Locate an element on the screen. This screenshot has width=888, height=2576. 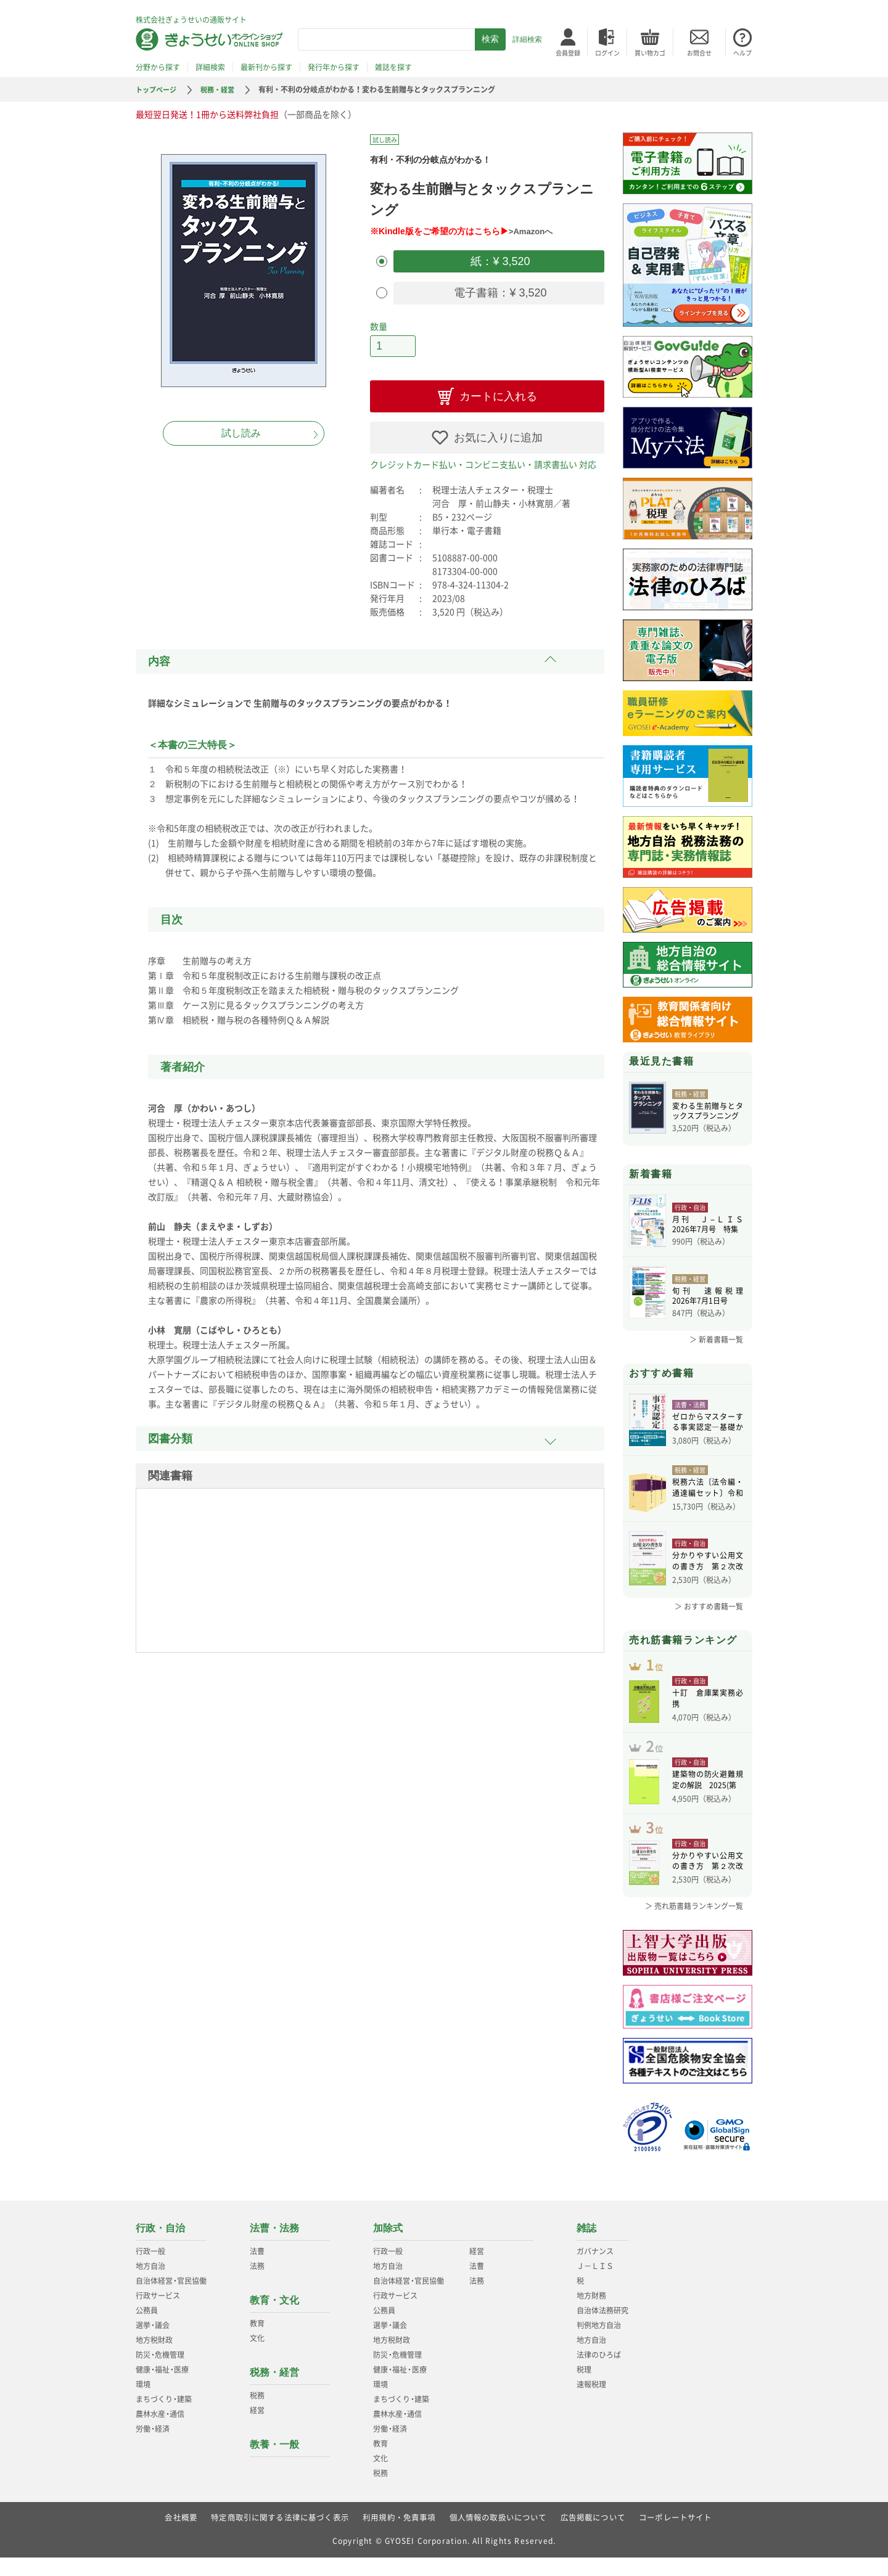
分野から探す is located at coordinates (158, 67).